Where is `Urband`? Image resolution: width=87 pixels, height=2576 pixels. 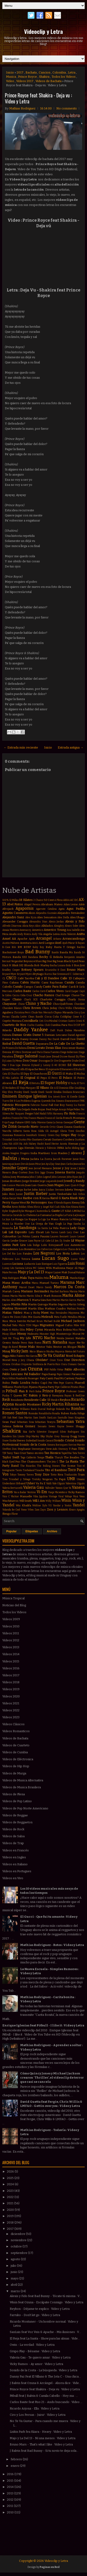 Urband is located at coordinates (21, 1483).